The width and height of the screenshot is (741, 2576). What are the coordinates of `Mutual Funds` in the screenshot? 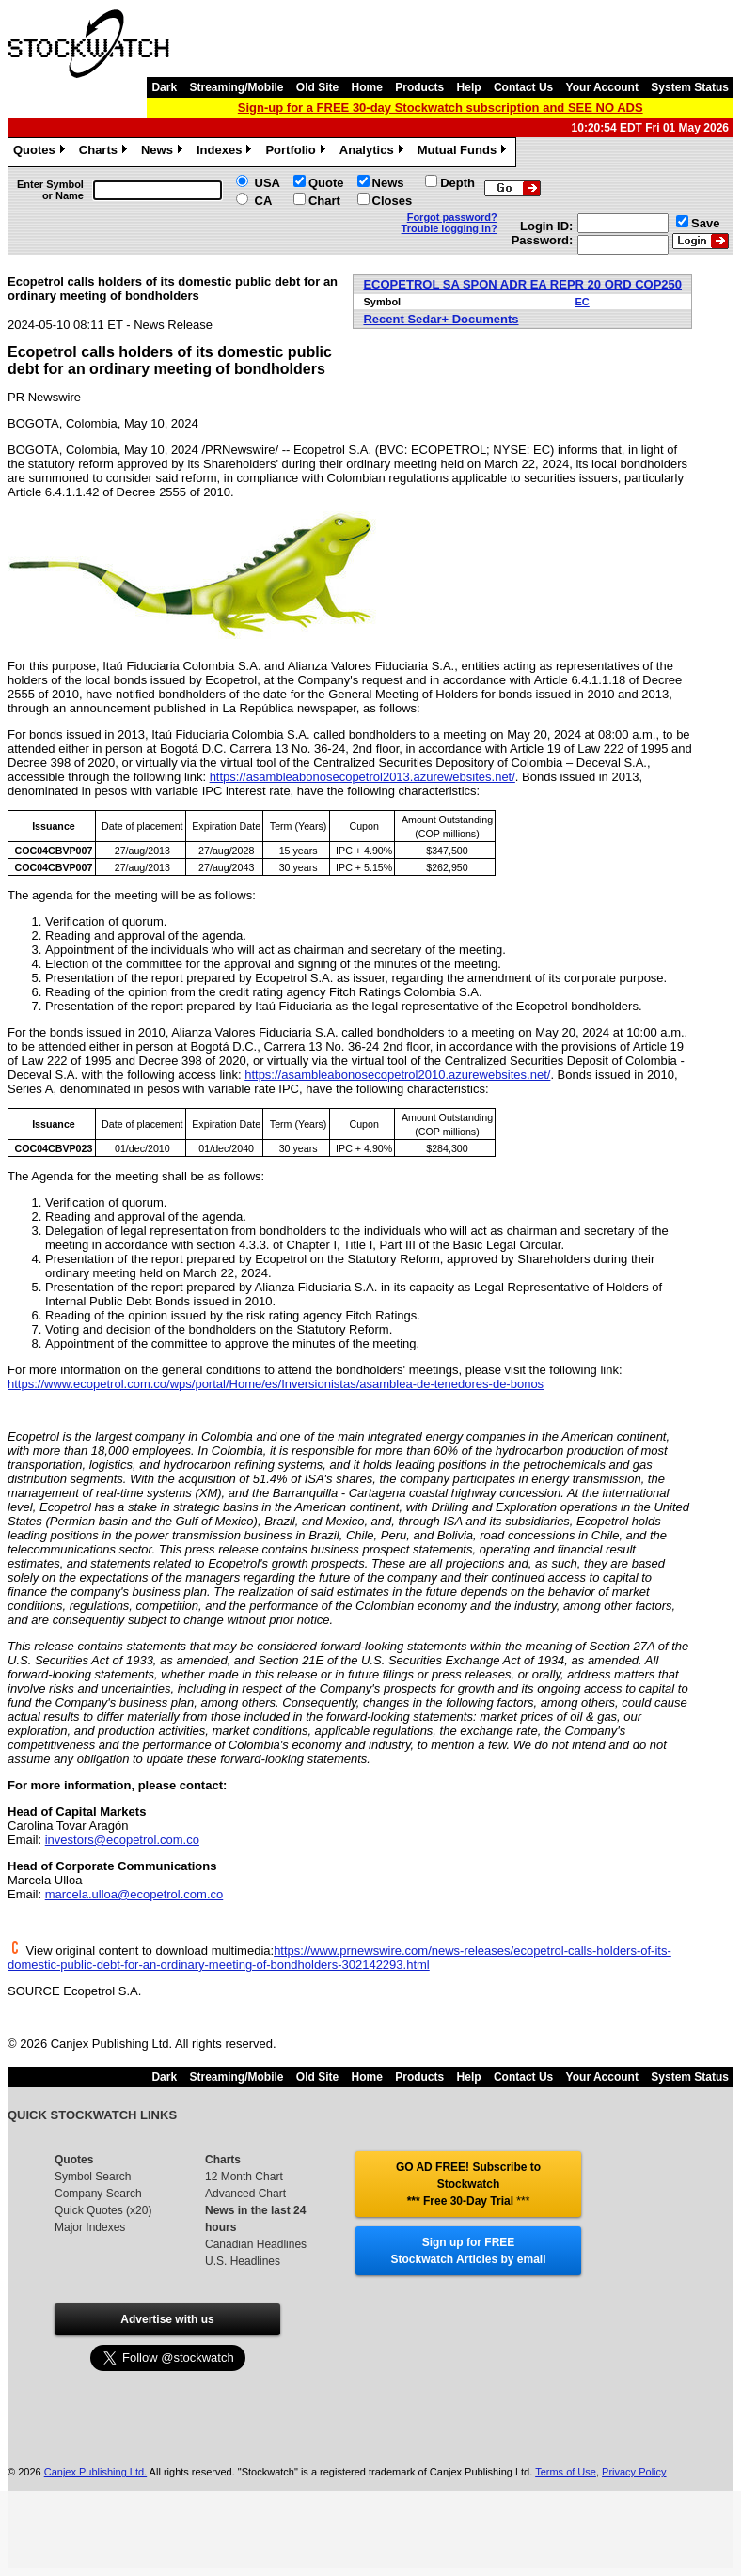 It's located at (465, 152).